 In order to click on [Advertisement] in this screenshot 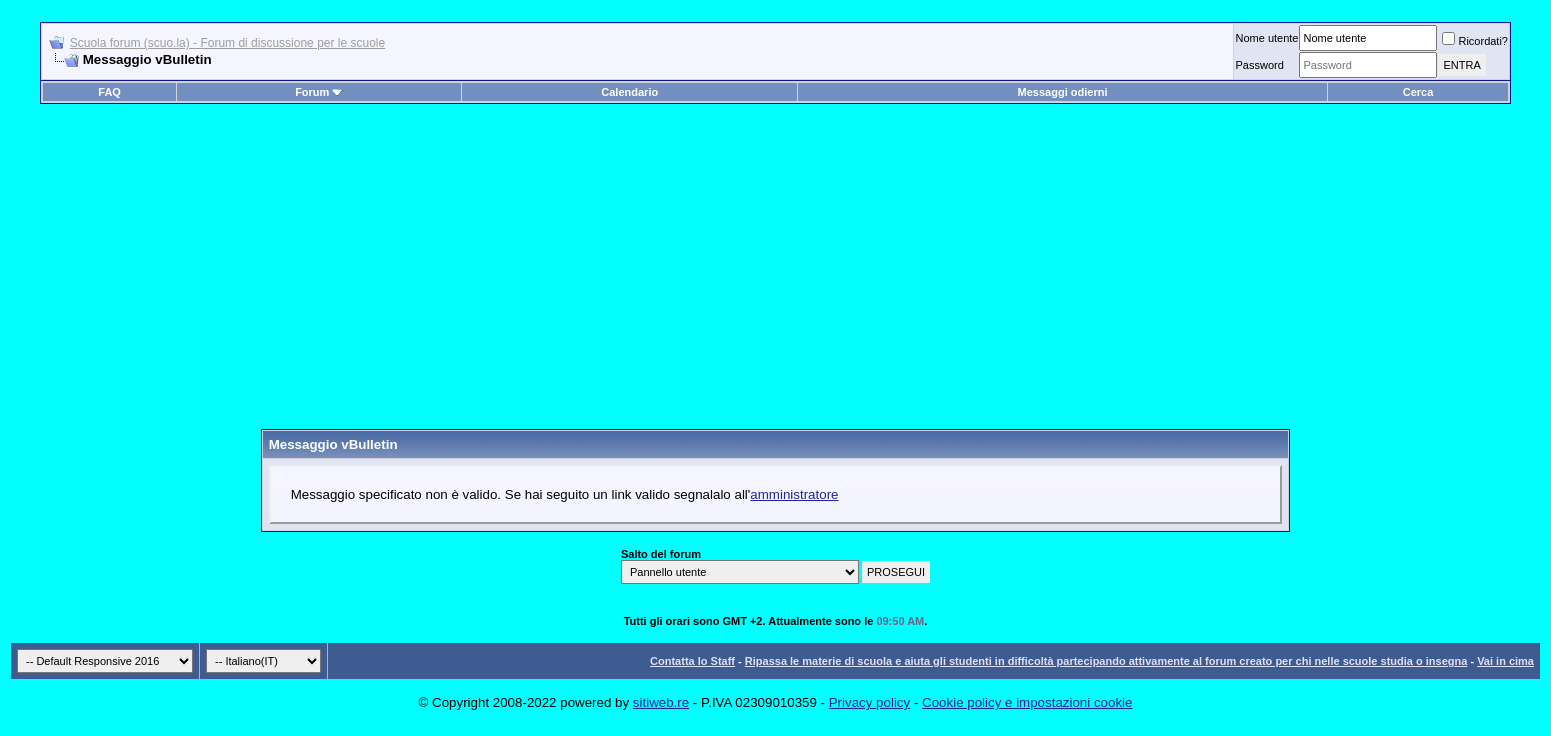, I will do `click(776, 274)`.